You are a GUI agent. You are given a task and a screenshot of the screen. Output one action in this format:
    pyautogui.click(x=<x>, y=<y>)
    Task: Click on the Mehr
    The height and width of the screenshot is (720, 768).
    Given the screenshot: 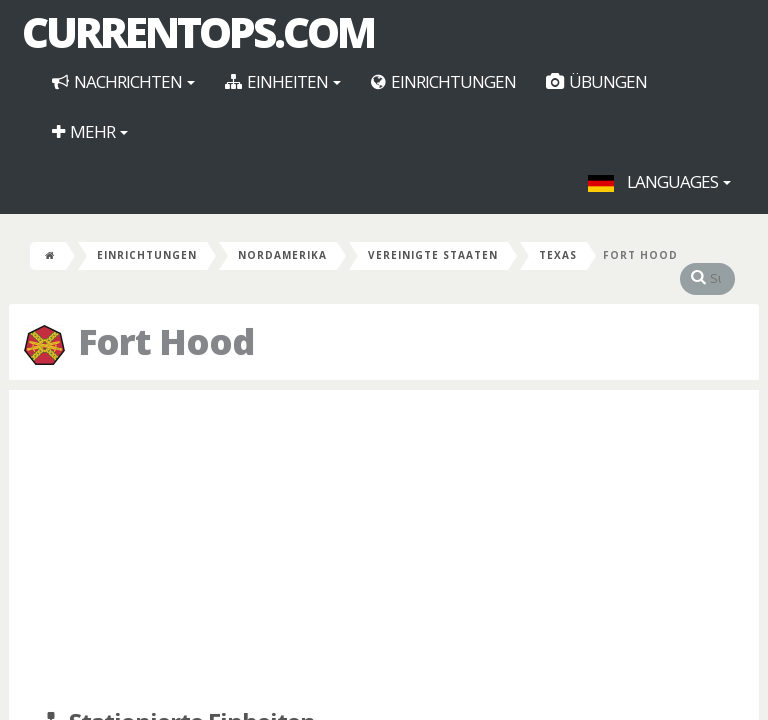 What is the action you would take?
    pyautogui.click(x=90, y=131)
    